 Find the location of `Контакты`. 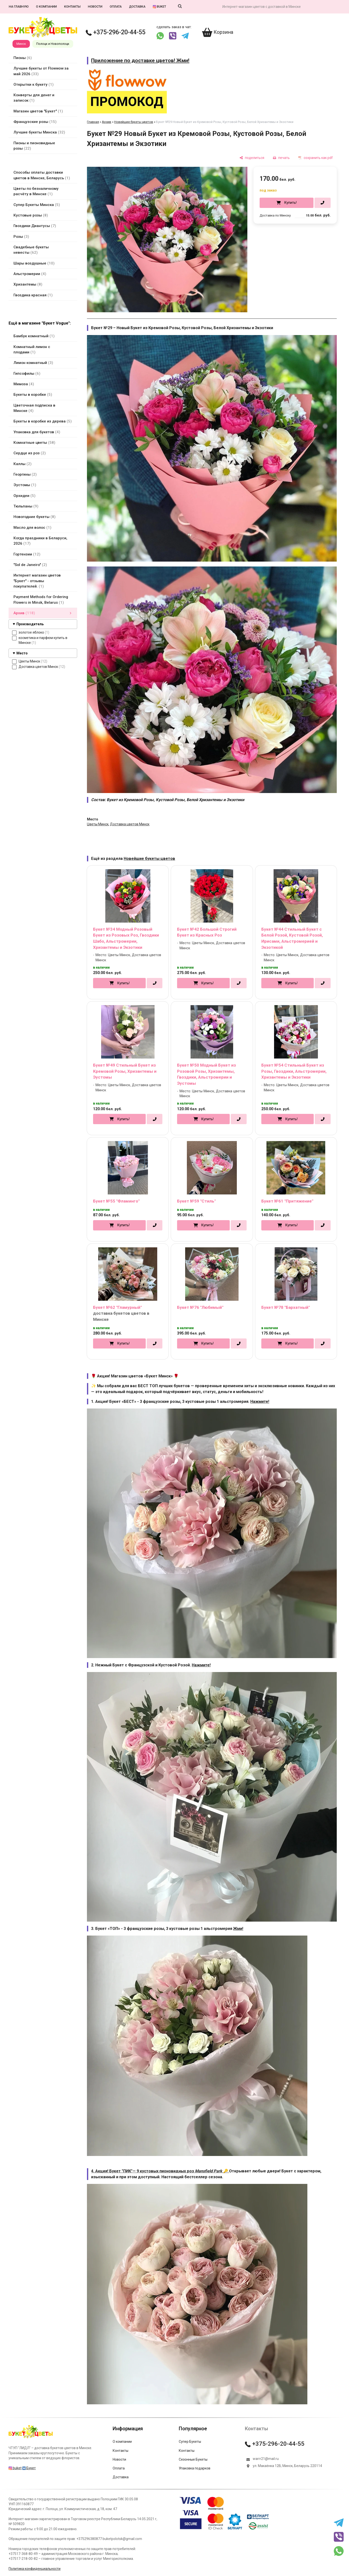

Контакты is located at coordinates (72, 6).